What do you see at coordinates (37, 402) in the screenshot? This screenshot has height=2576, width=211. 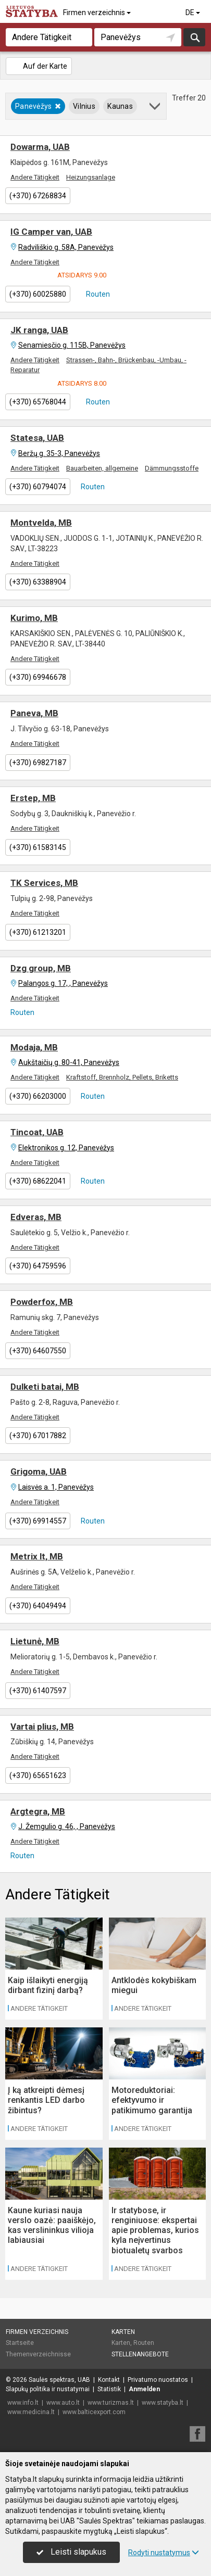 I see `(+370) 65768044` at bounding box center [37, 402].